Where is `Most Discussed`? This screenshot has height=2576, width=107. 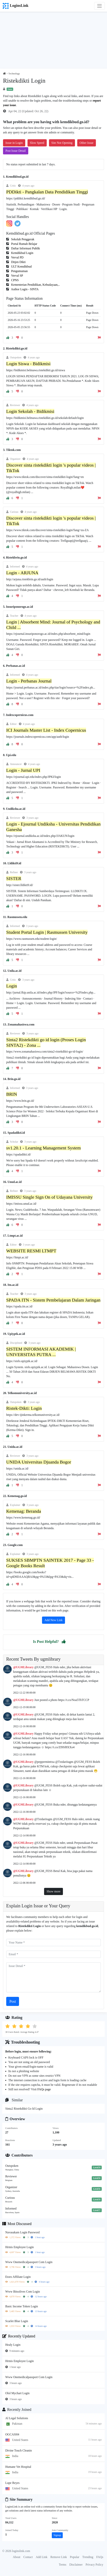
Most Discussed is located at coordinates (16, 2224).